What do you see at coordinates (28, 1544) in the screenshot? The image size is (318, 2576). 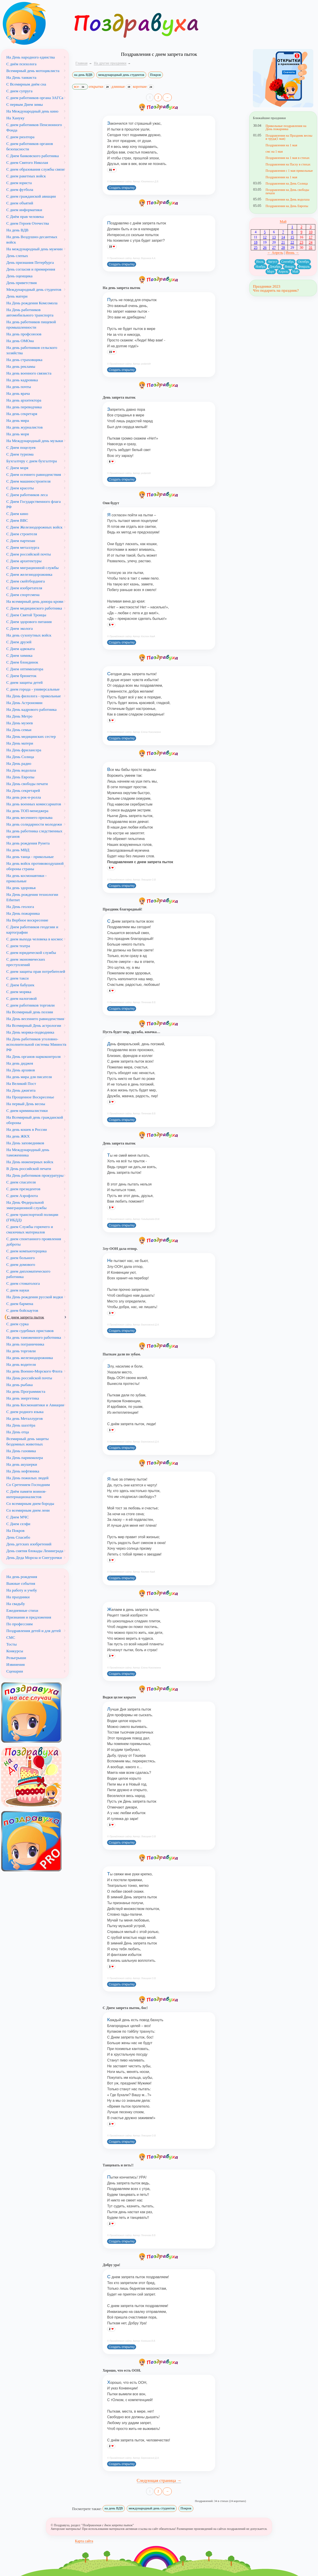 I see `День детских изобретений` at bounding box center [28, 1544].